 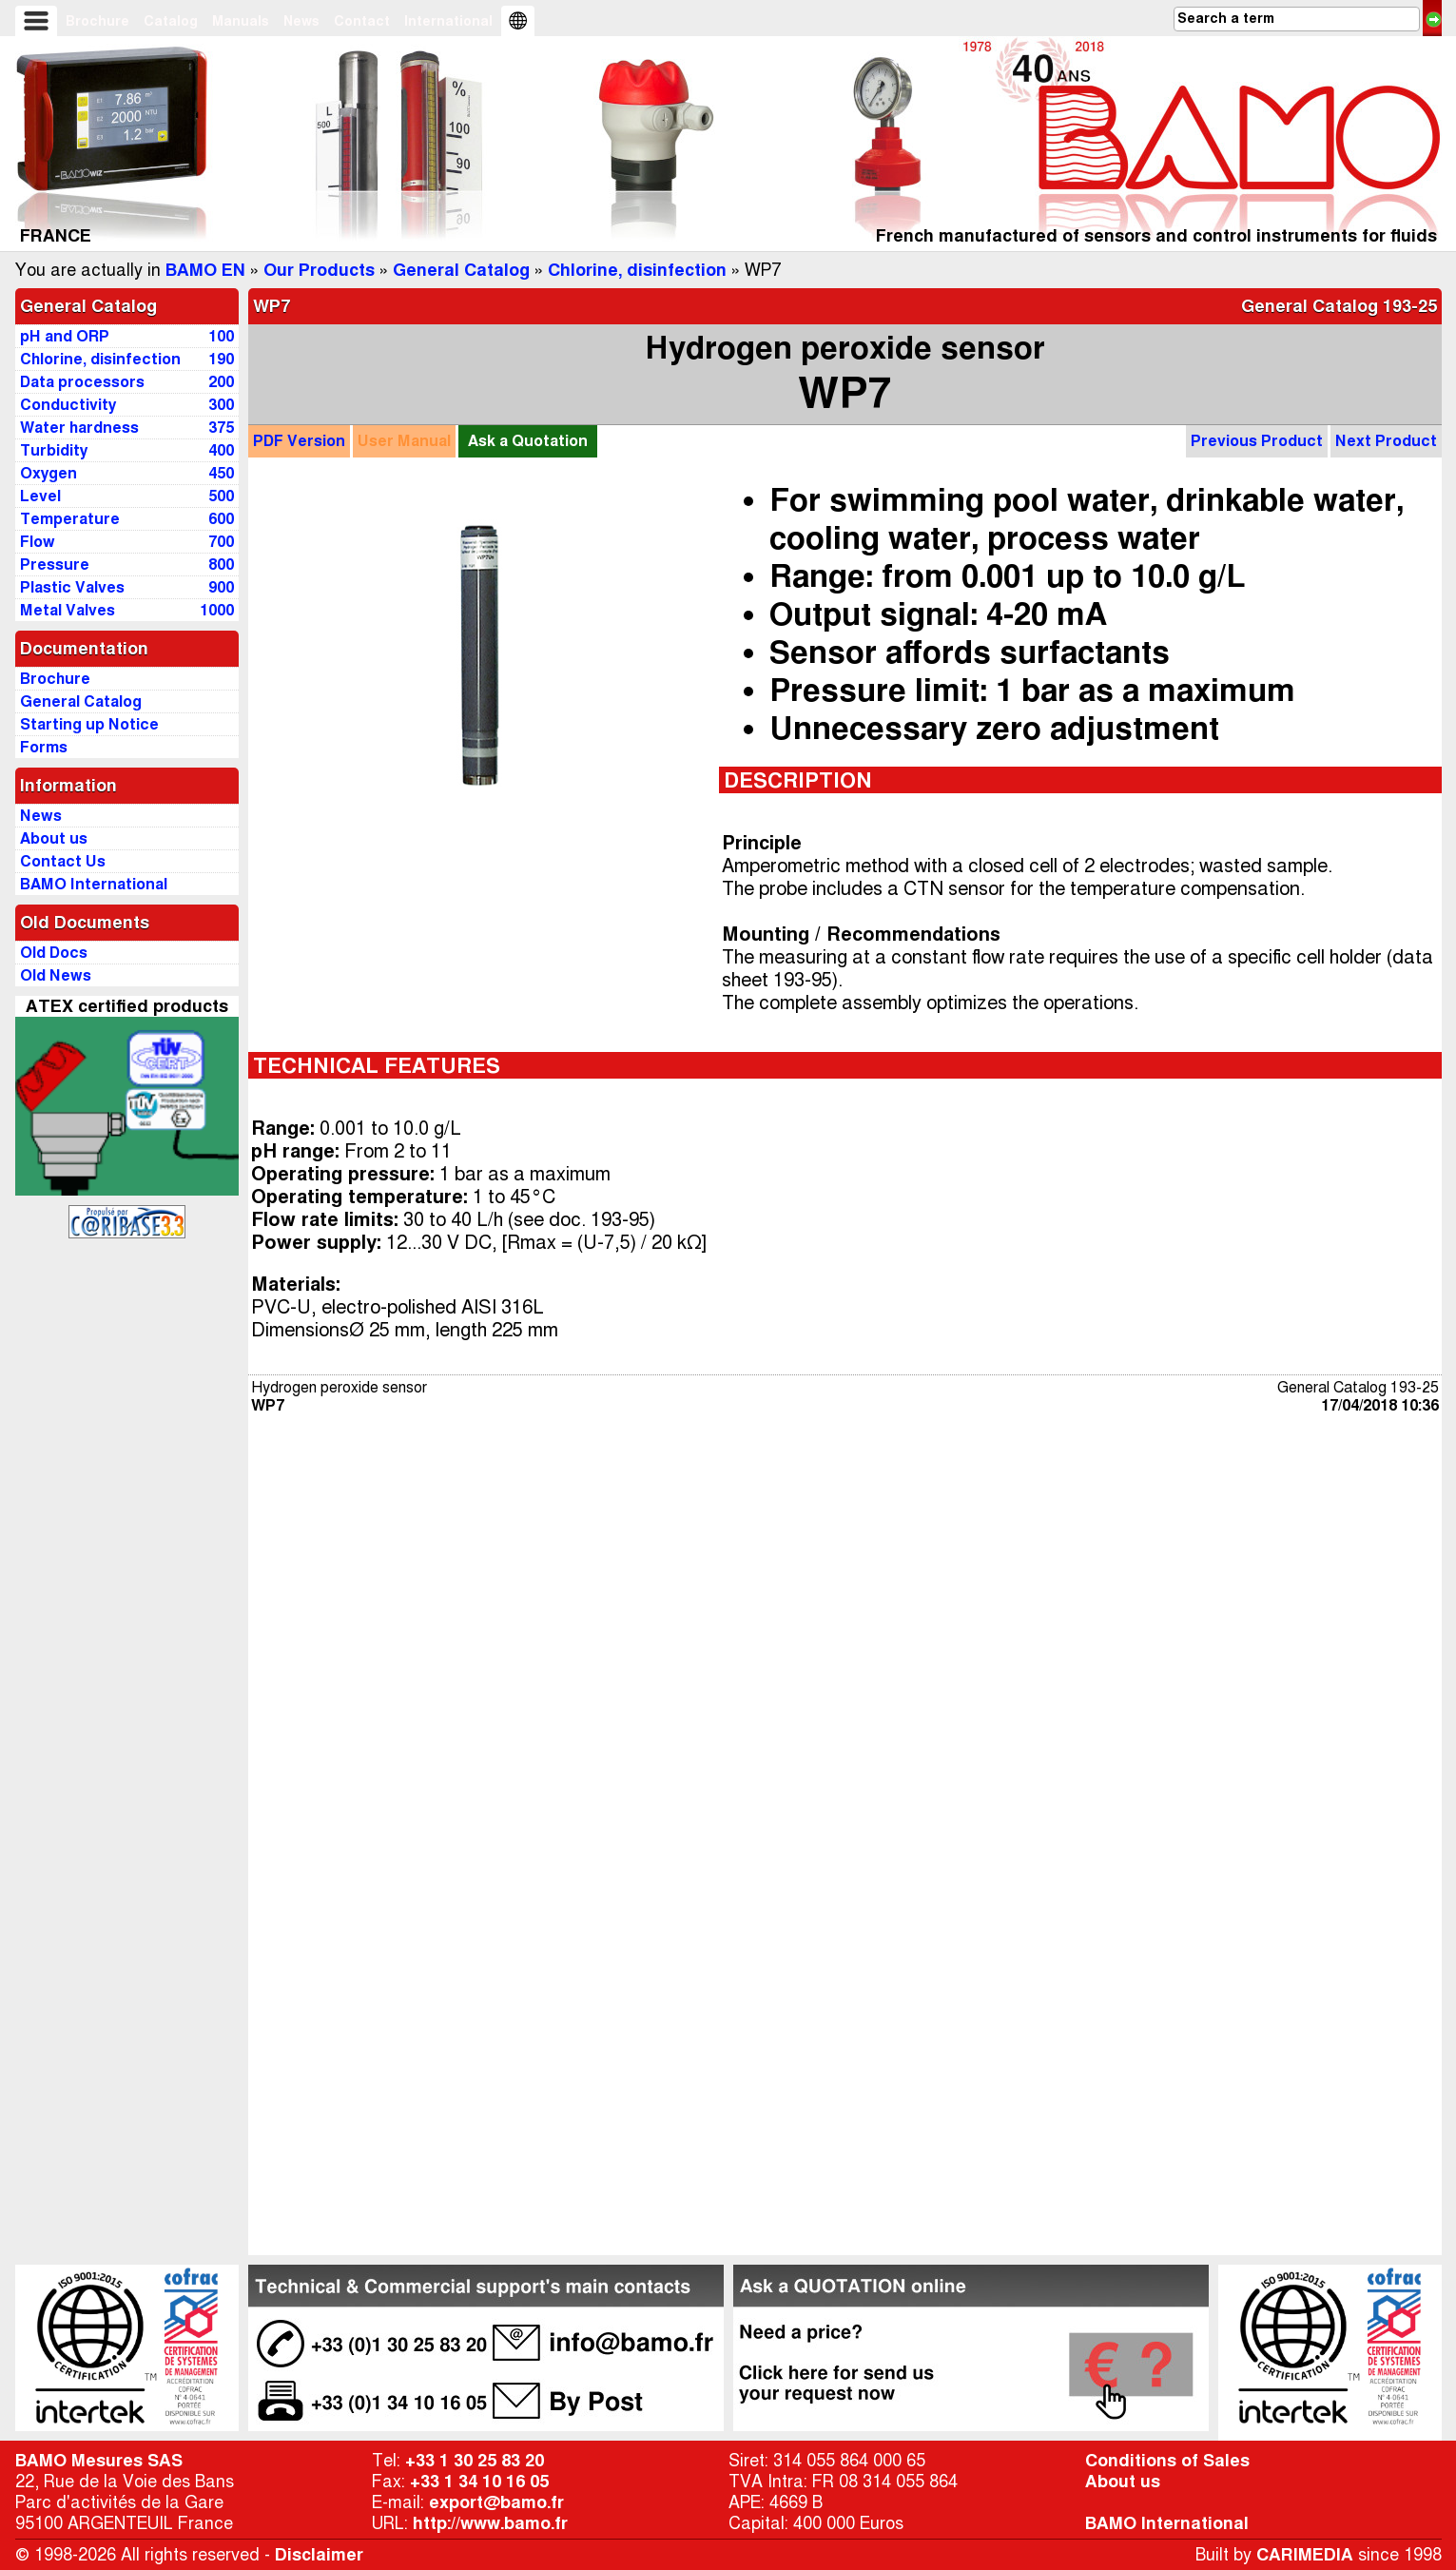 What do you see at coordinates (1257, 441) in the screenshot?
I see `Previous Product` at bounding box center [1257, 441].